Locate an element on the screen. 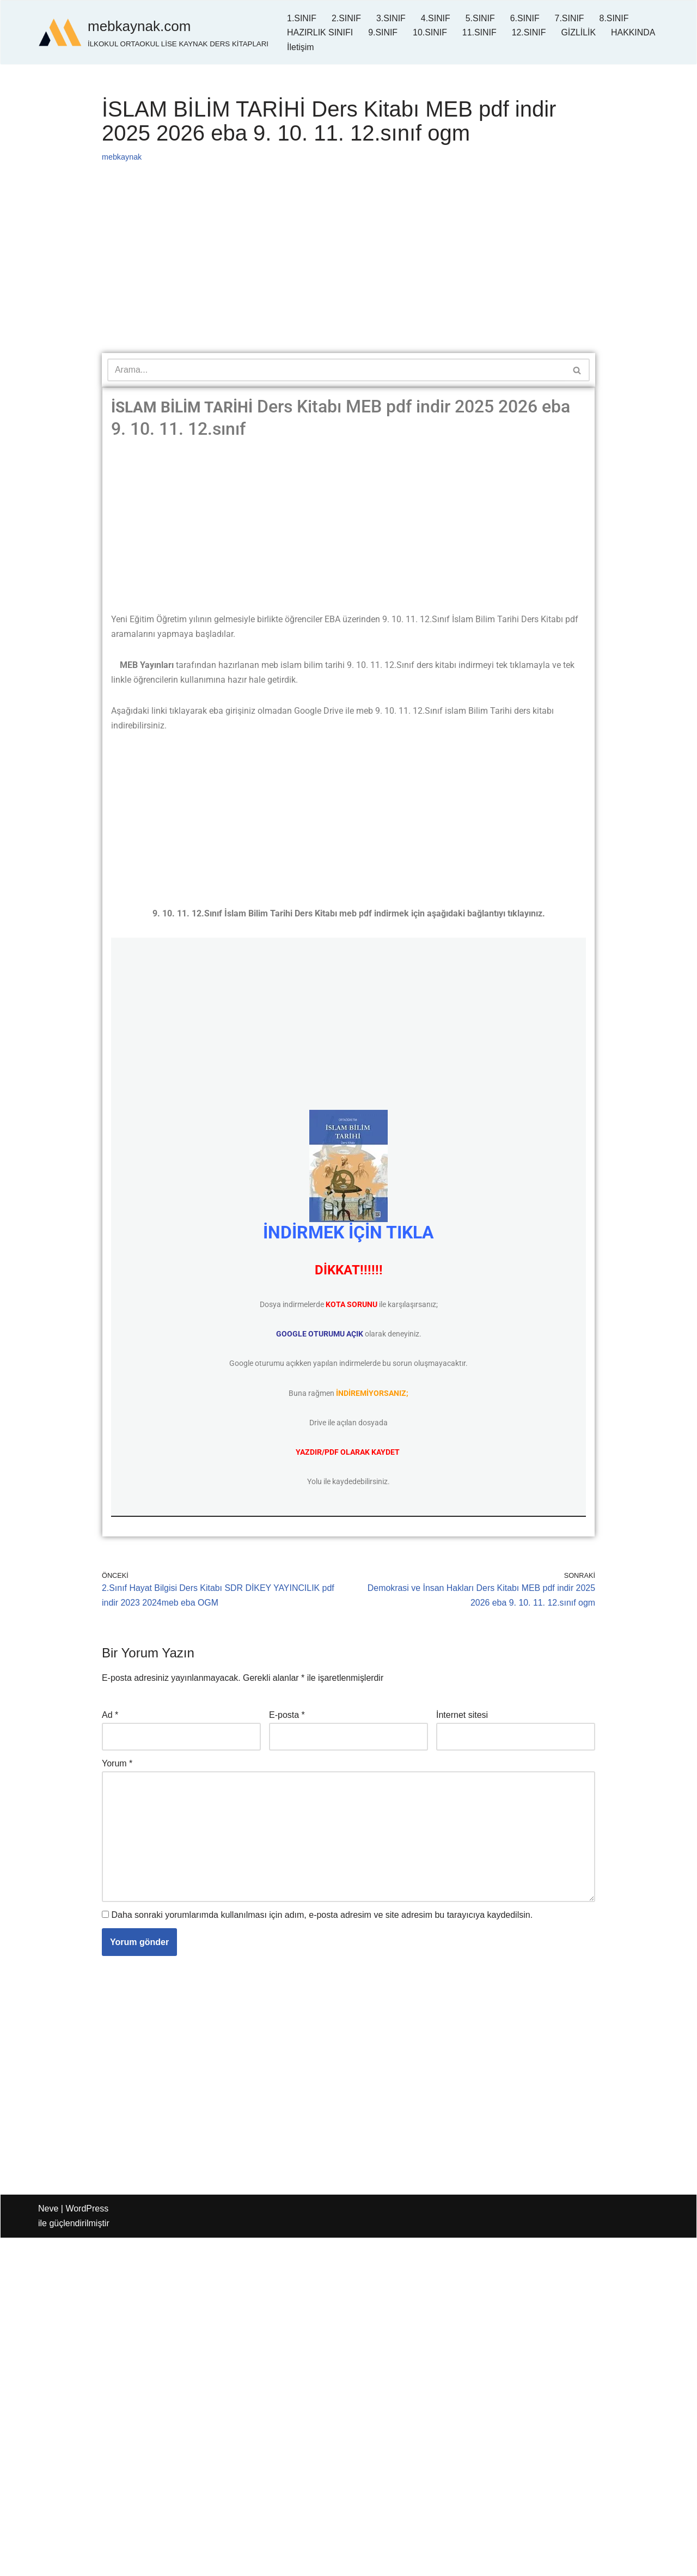 The height and width of the screenshot is (2576, 697). mebkaynak is located at coordinates (122, 157).